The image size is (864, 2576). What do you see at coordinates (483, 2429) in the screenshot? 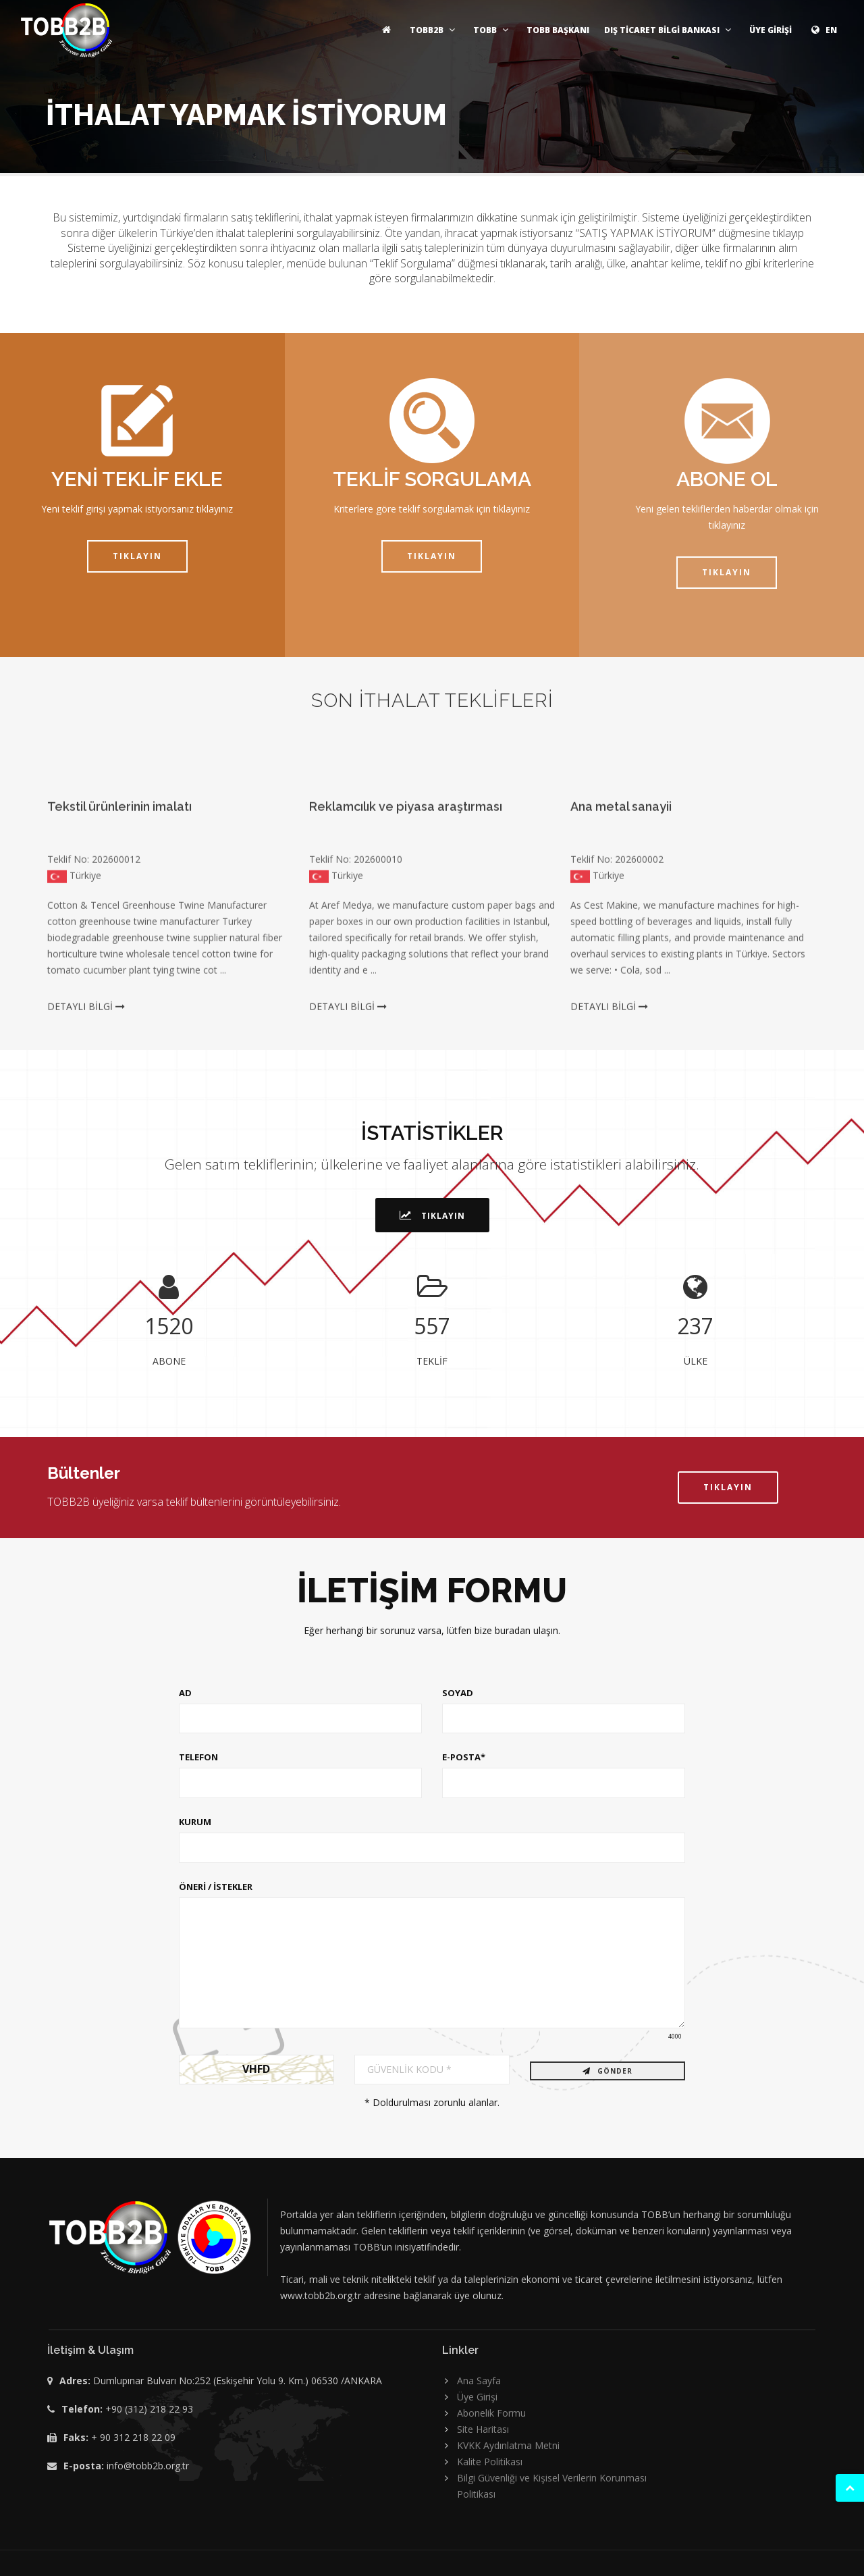
I see `Site Haritası` at bounding box center [483, 2429].